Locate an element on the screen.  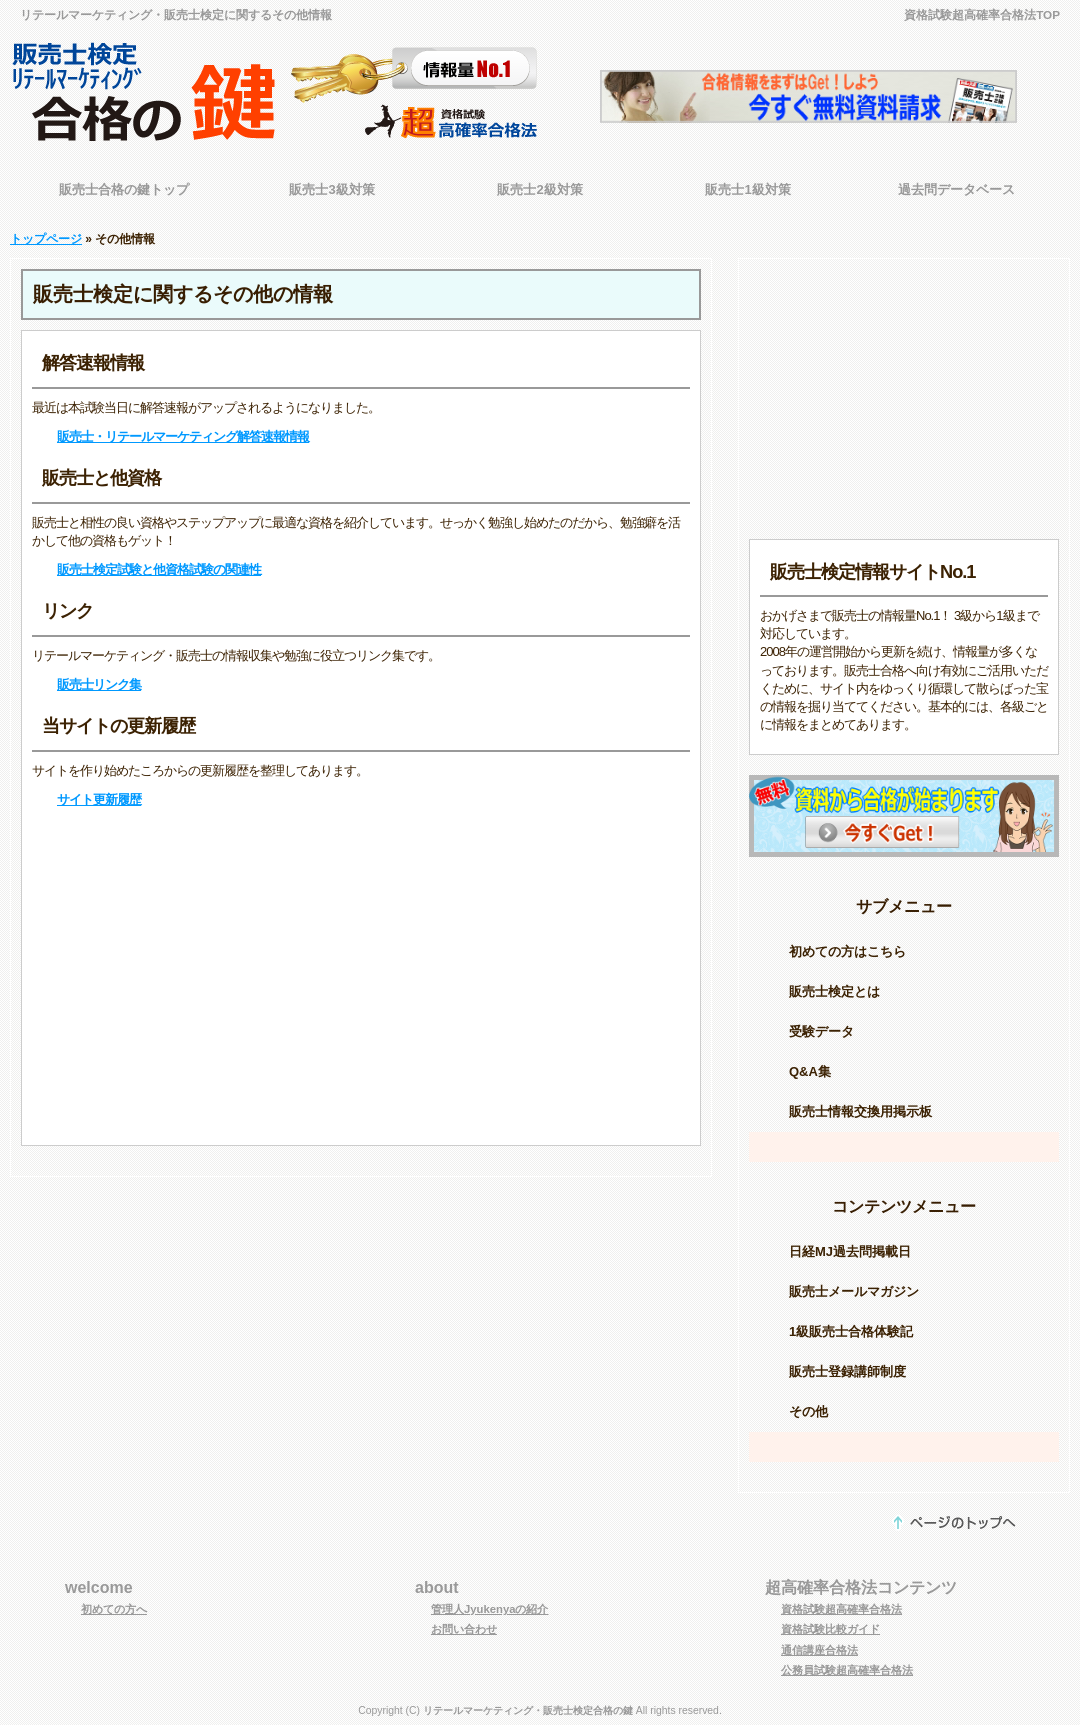
販売士検定試験と他資格試験の関連性 is located at coordinates (159, 569).